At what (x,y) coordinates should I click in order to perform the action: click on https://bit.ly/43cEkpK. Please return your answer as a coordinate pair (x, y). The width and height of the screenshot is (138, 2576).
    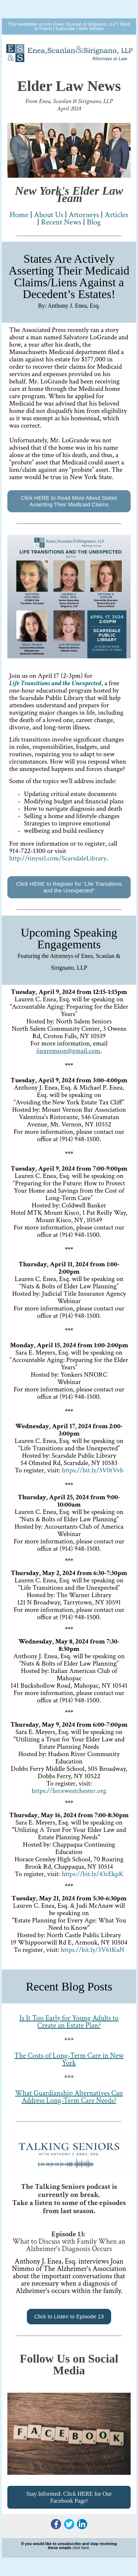
    Looking at the image, I should click on (92, 1874).